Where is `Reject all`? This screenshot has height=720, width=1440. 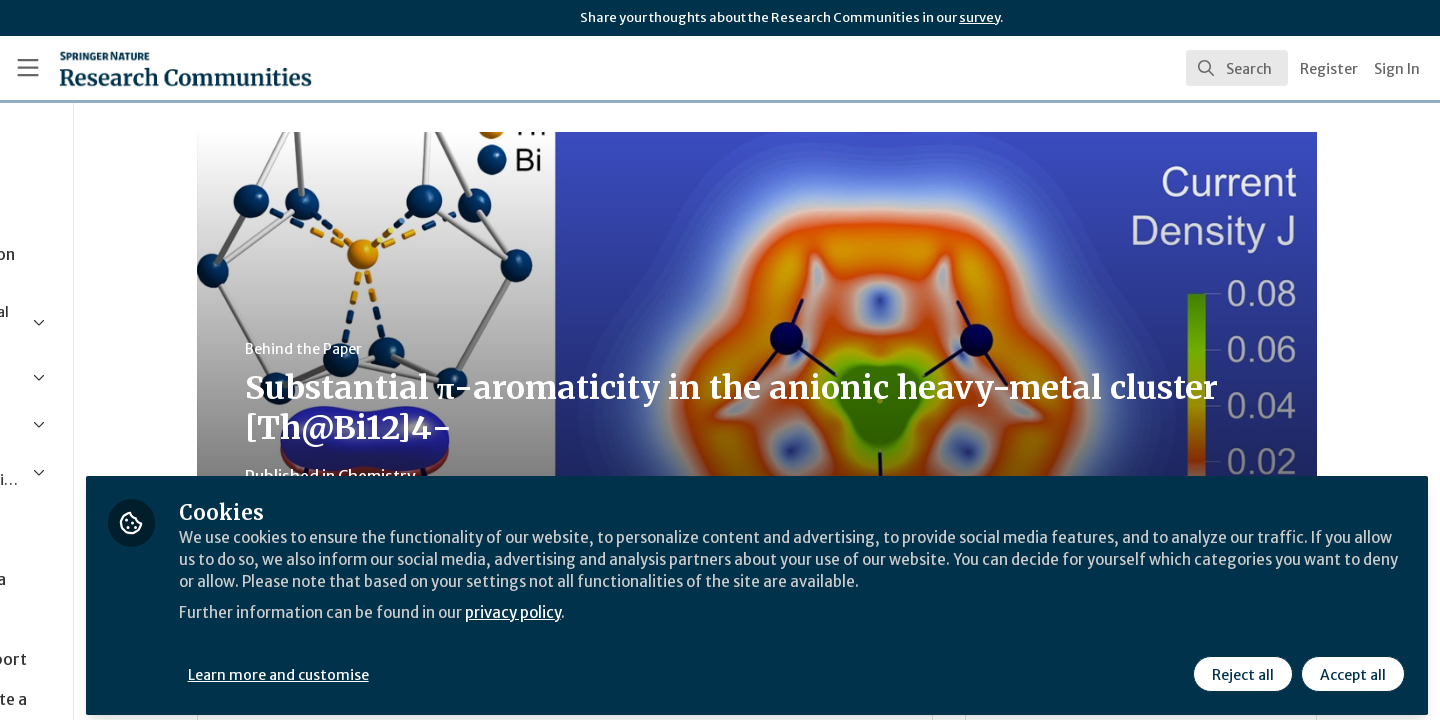 Reject all is located at coordinates (1242, 667).